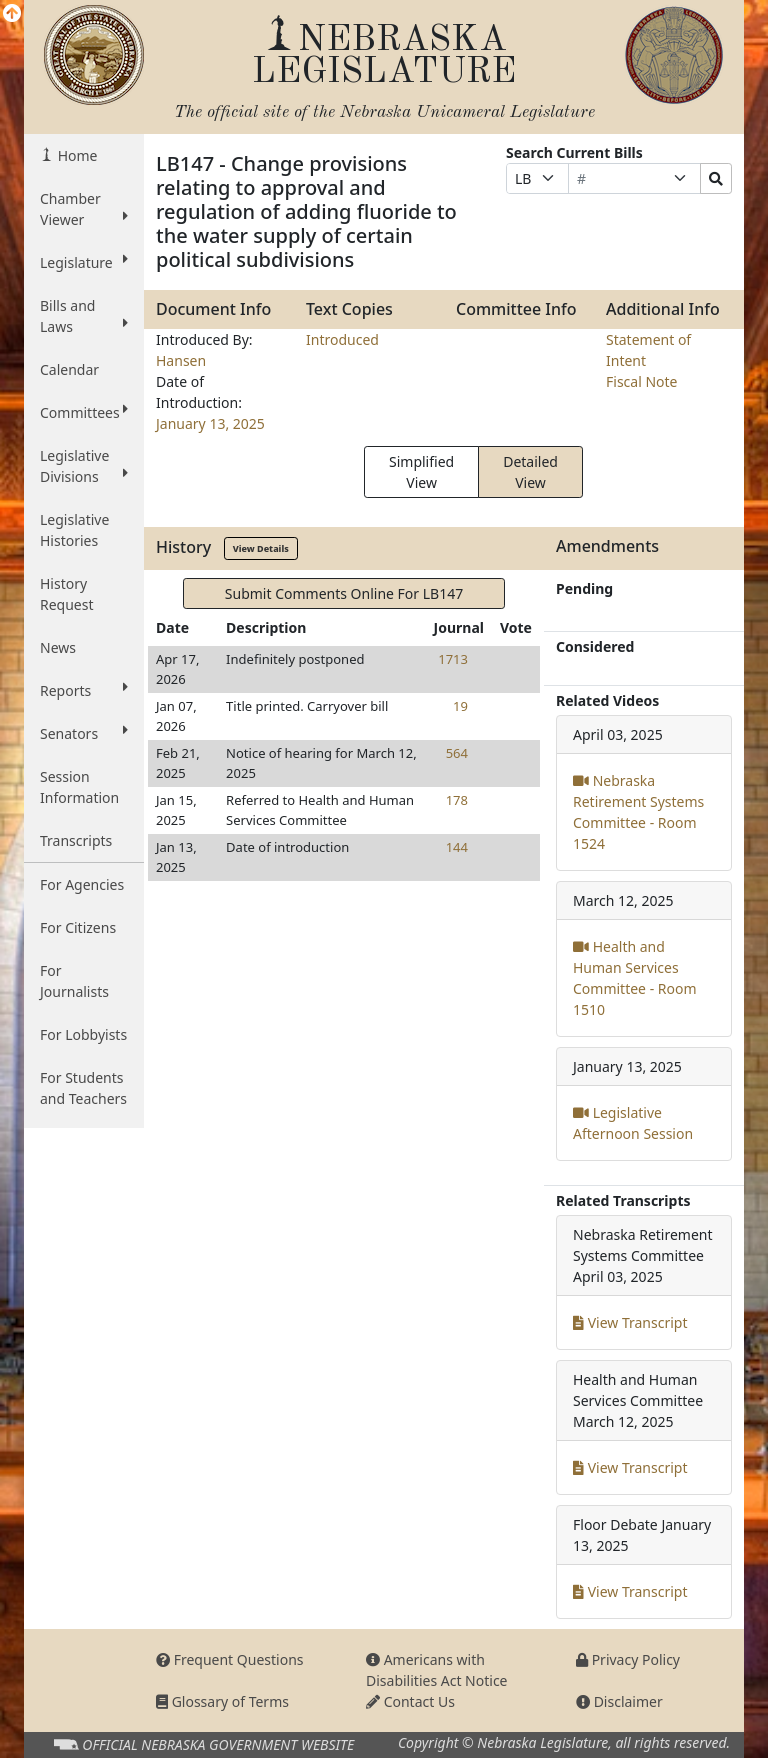 The image size is (768, 1758). What do you see at coordinates (79, 787) in the screenshot?
I see `Session Information` at bounding box center [79, 787].